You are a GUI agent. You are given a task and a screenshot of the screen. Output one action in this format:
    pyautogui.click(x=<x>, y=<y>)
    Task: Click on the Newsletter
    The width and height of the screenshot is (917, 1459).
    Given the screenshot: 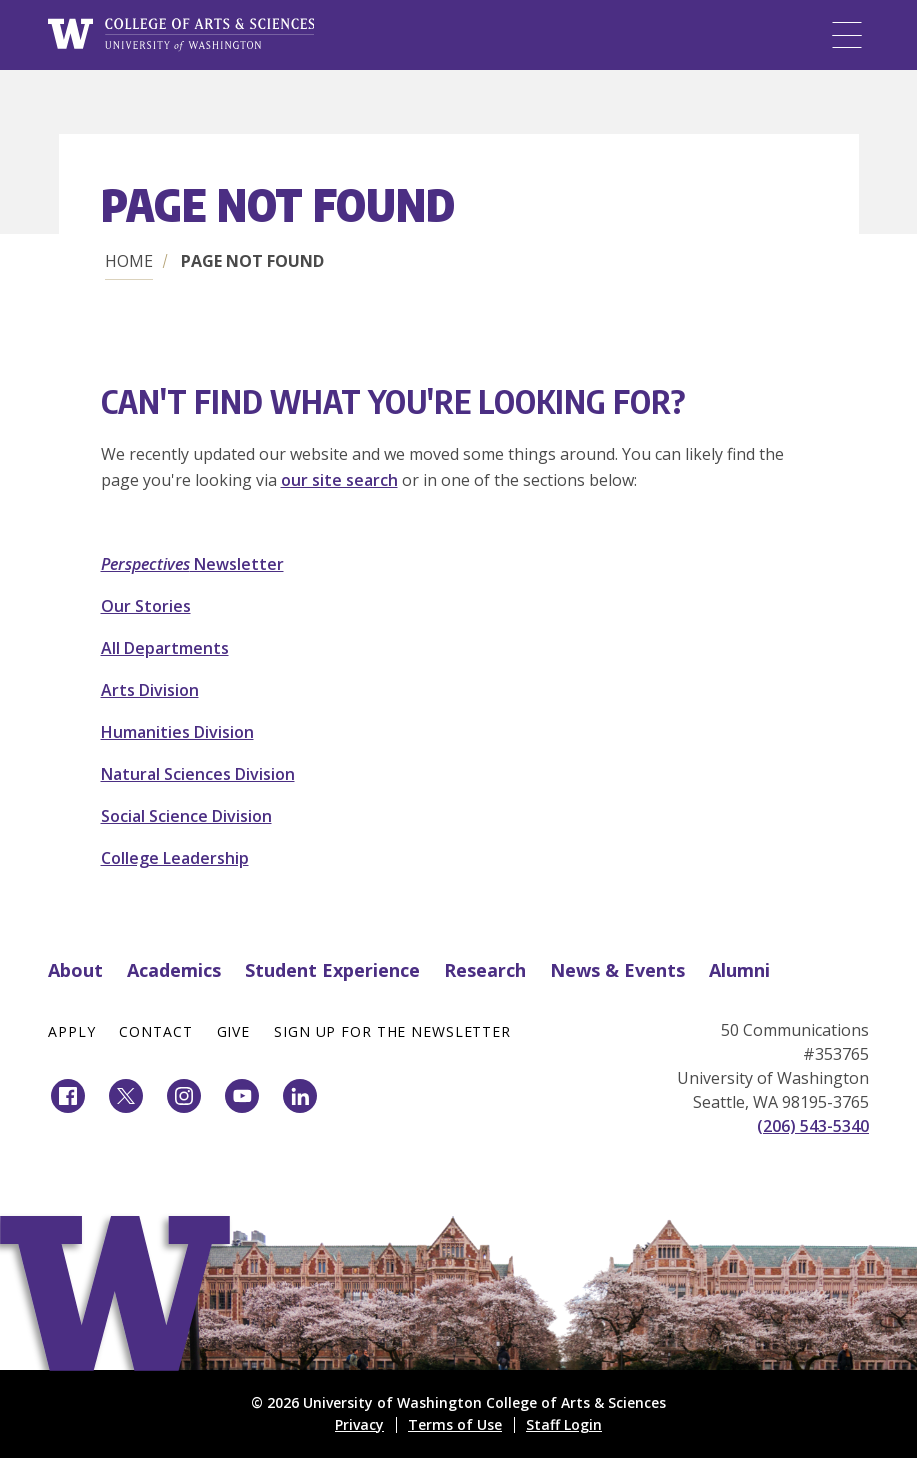 What is the action you would take?
    pyautogui.click(x=192, y=564)
    